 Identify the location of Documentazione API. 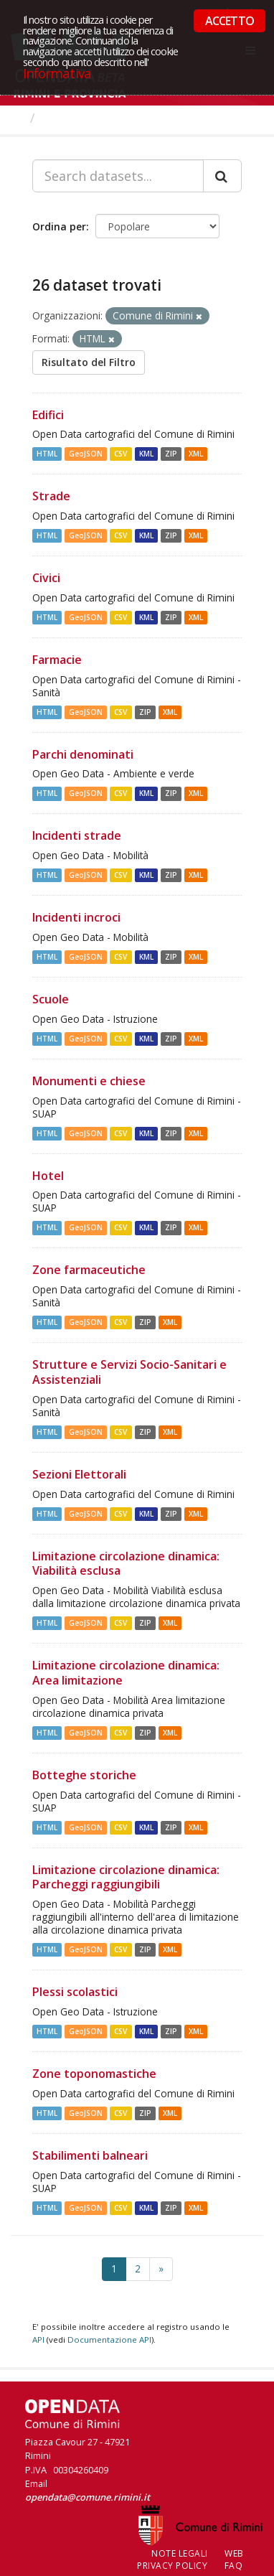
(109, 2339).